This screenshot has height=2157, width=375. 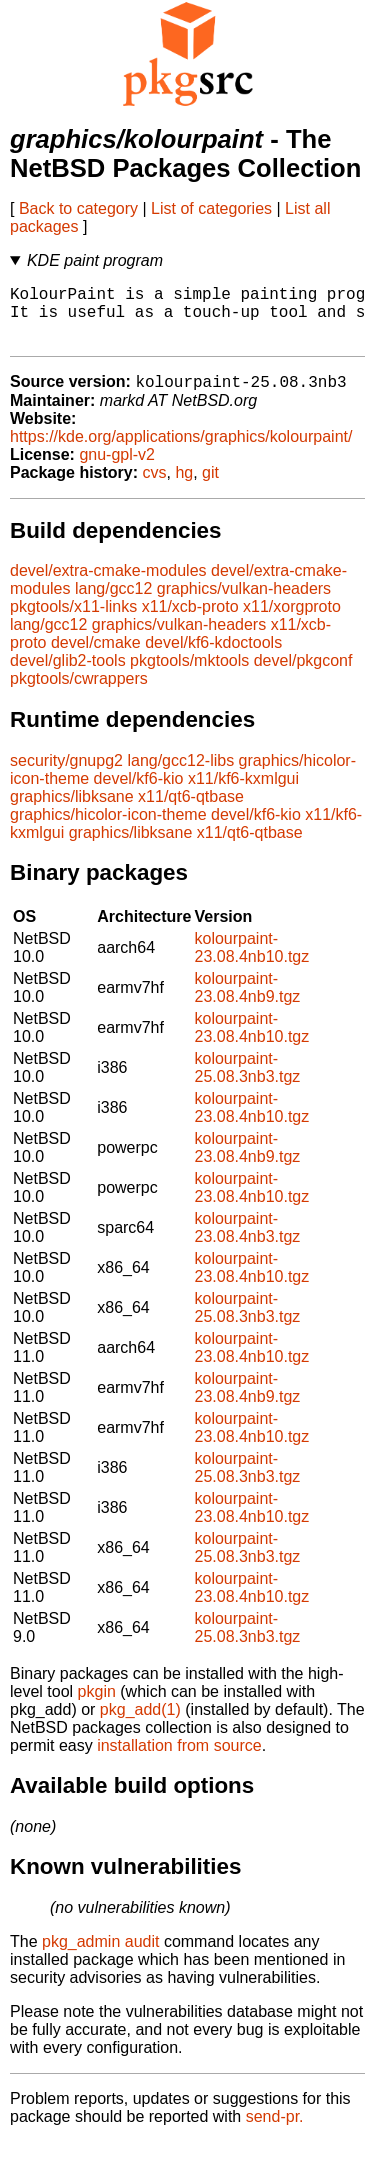 What do you see at coordinates (139, 793) in the screenshot?
I see `devel/kf6-kio` at bounding box center [139, 793].